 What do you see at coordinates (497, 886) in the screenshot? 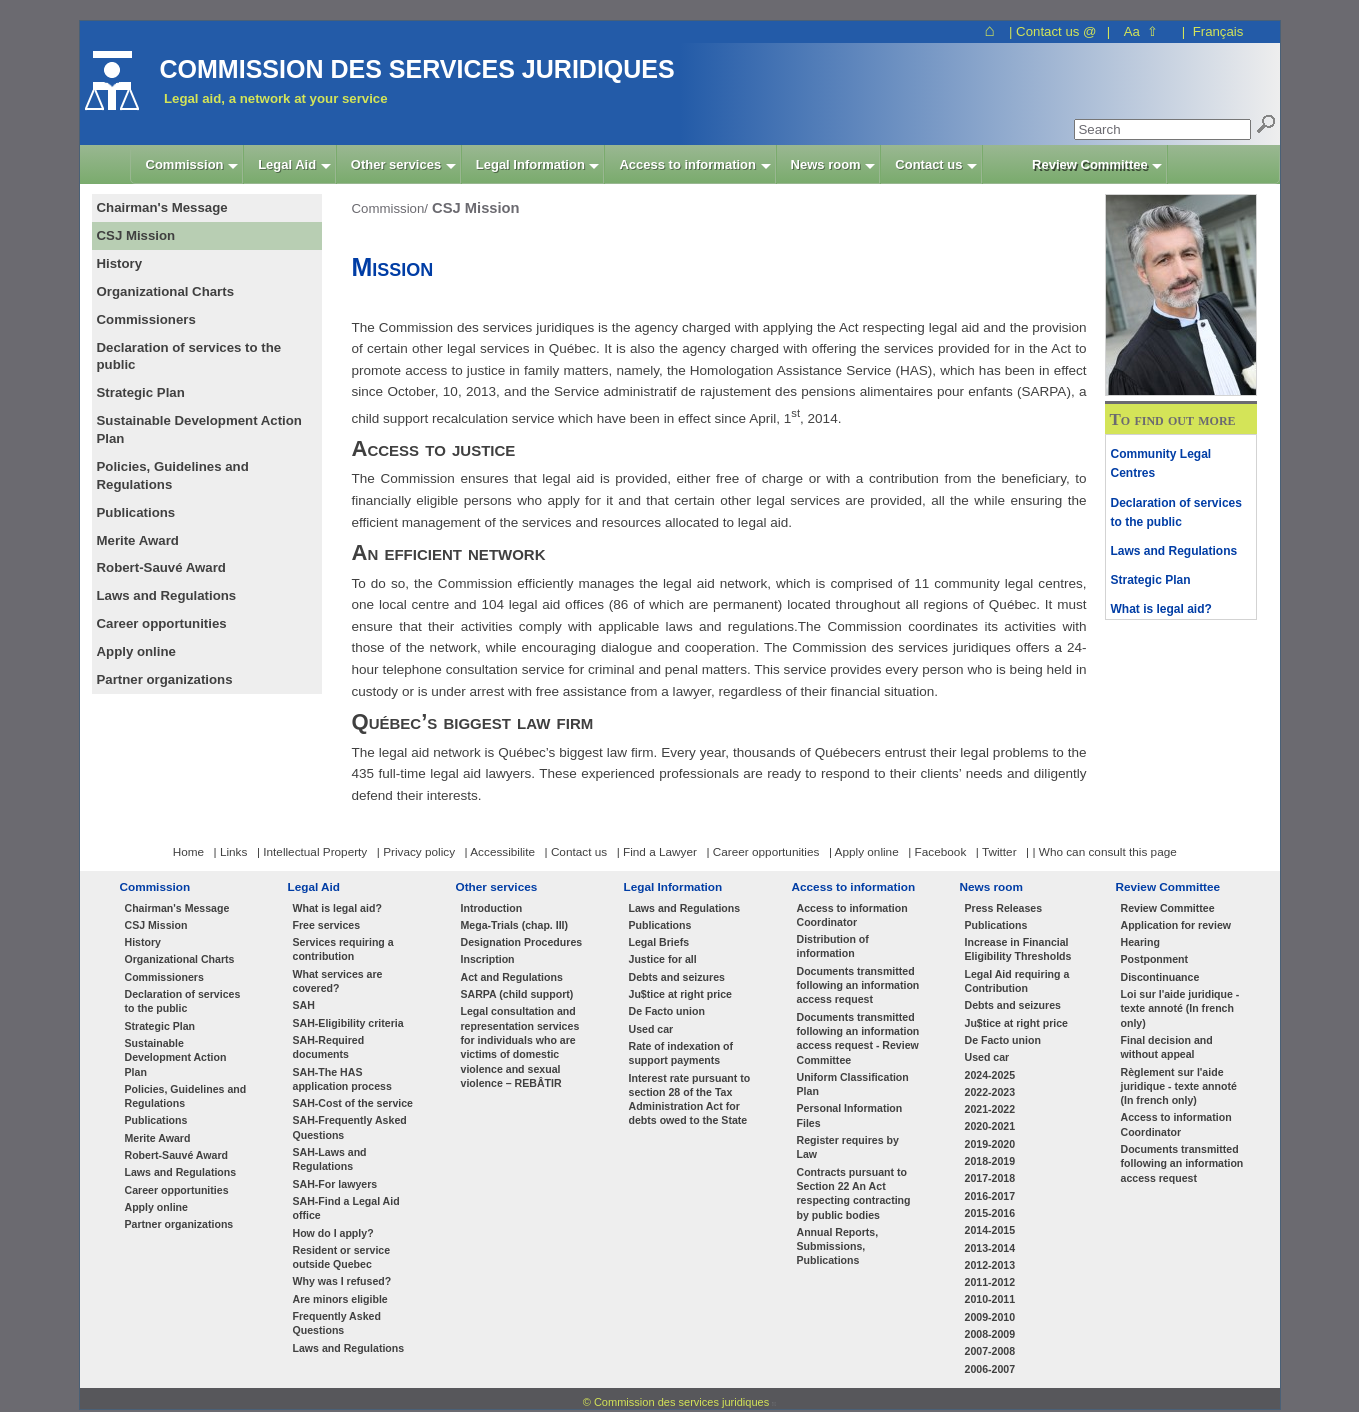
I see `Other services` at bounding box center [497, 886].